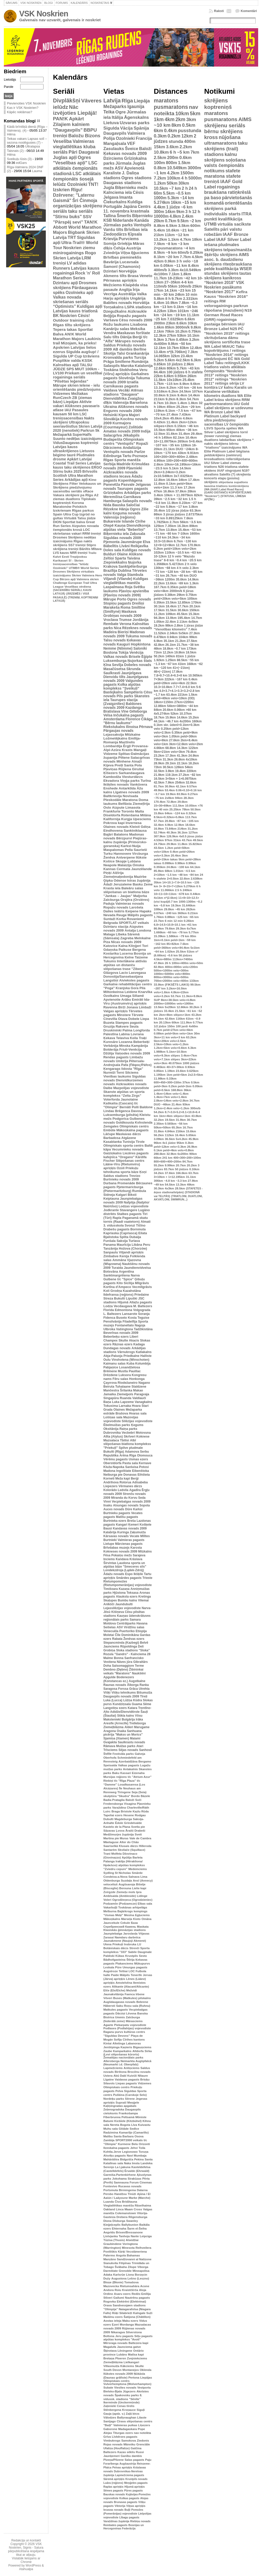 The image size is (262, 2576). I want to click on Terni, so click(120, 1072).